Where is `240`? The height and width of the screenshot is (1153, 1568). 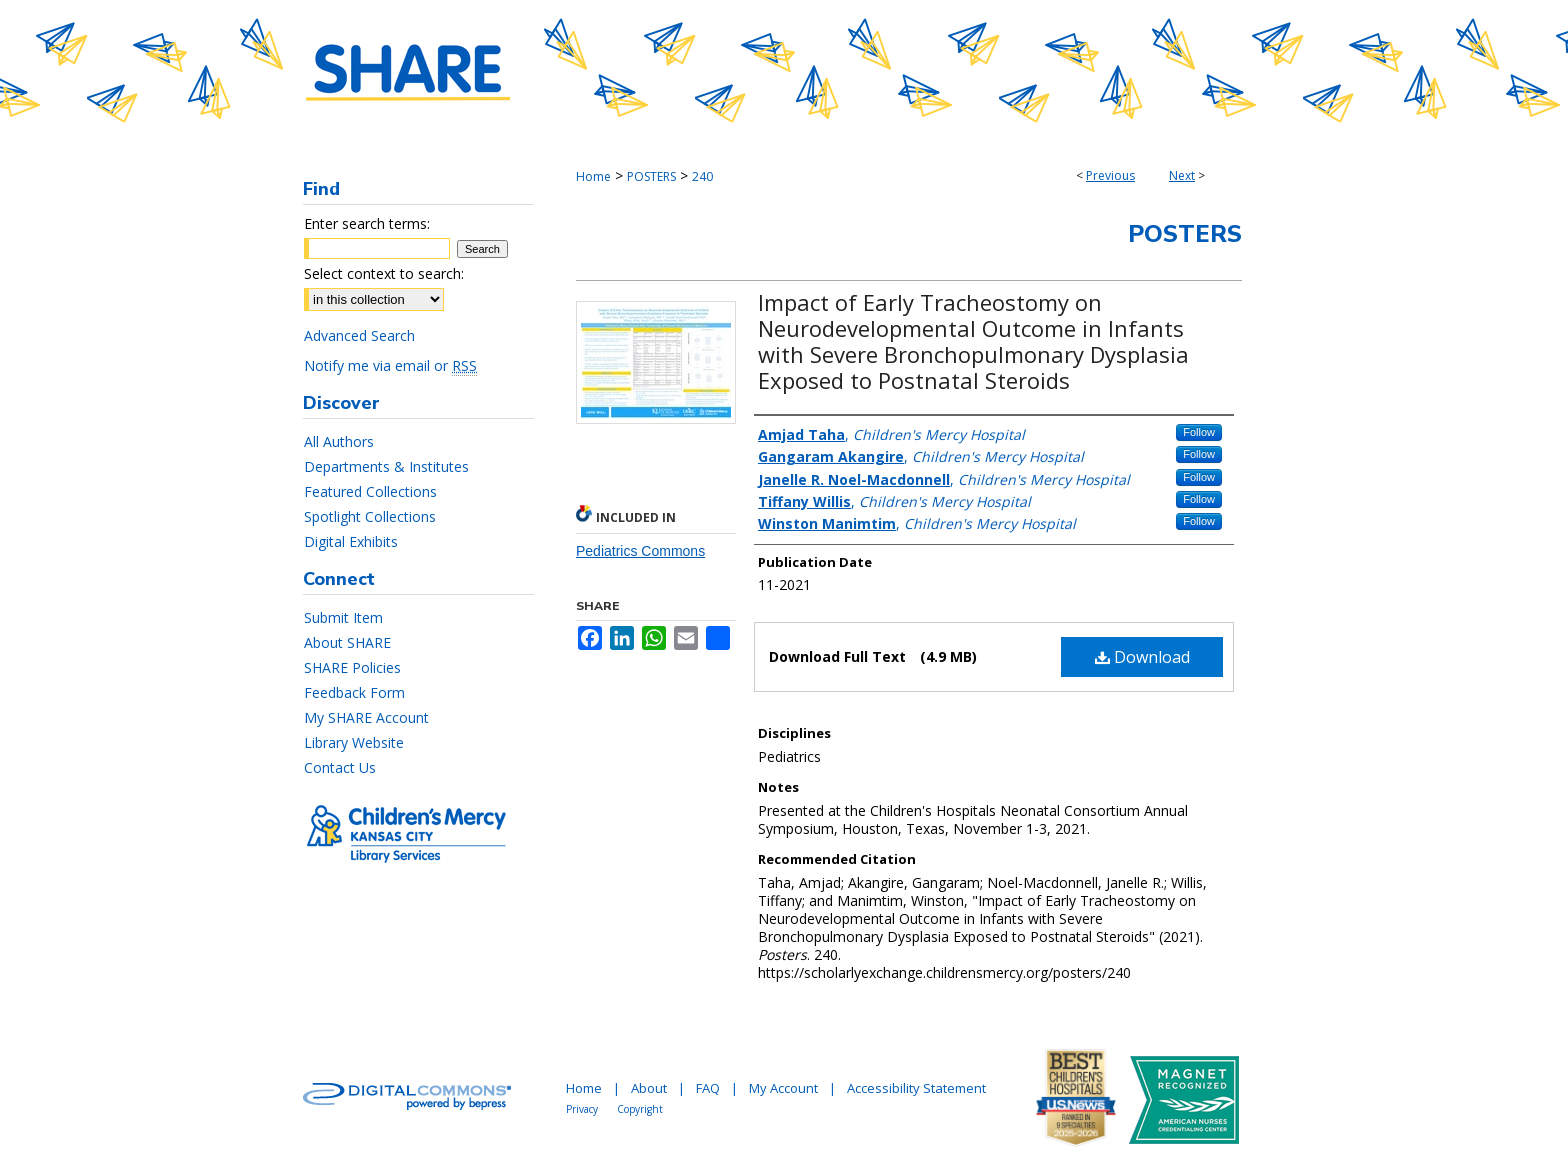 240 is located at coordinates (702, 176).